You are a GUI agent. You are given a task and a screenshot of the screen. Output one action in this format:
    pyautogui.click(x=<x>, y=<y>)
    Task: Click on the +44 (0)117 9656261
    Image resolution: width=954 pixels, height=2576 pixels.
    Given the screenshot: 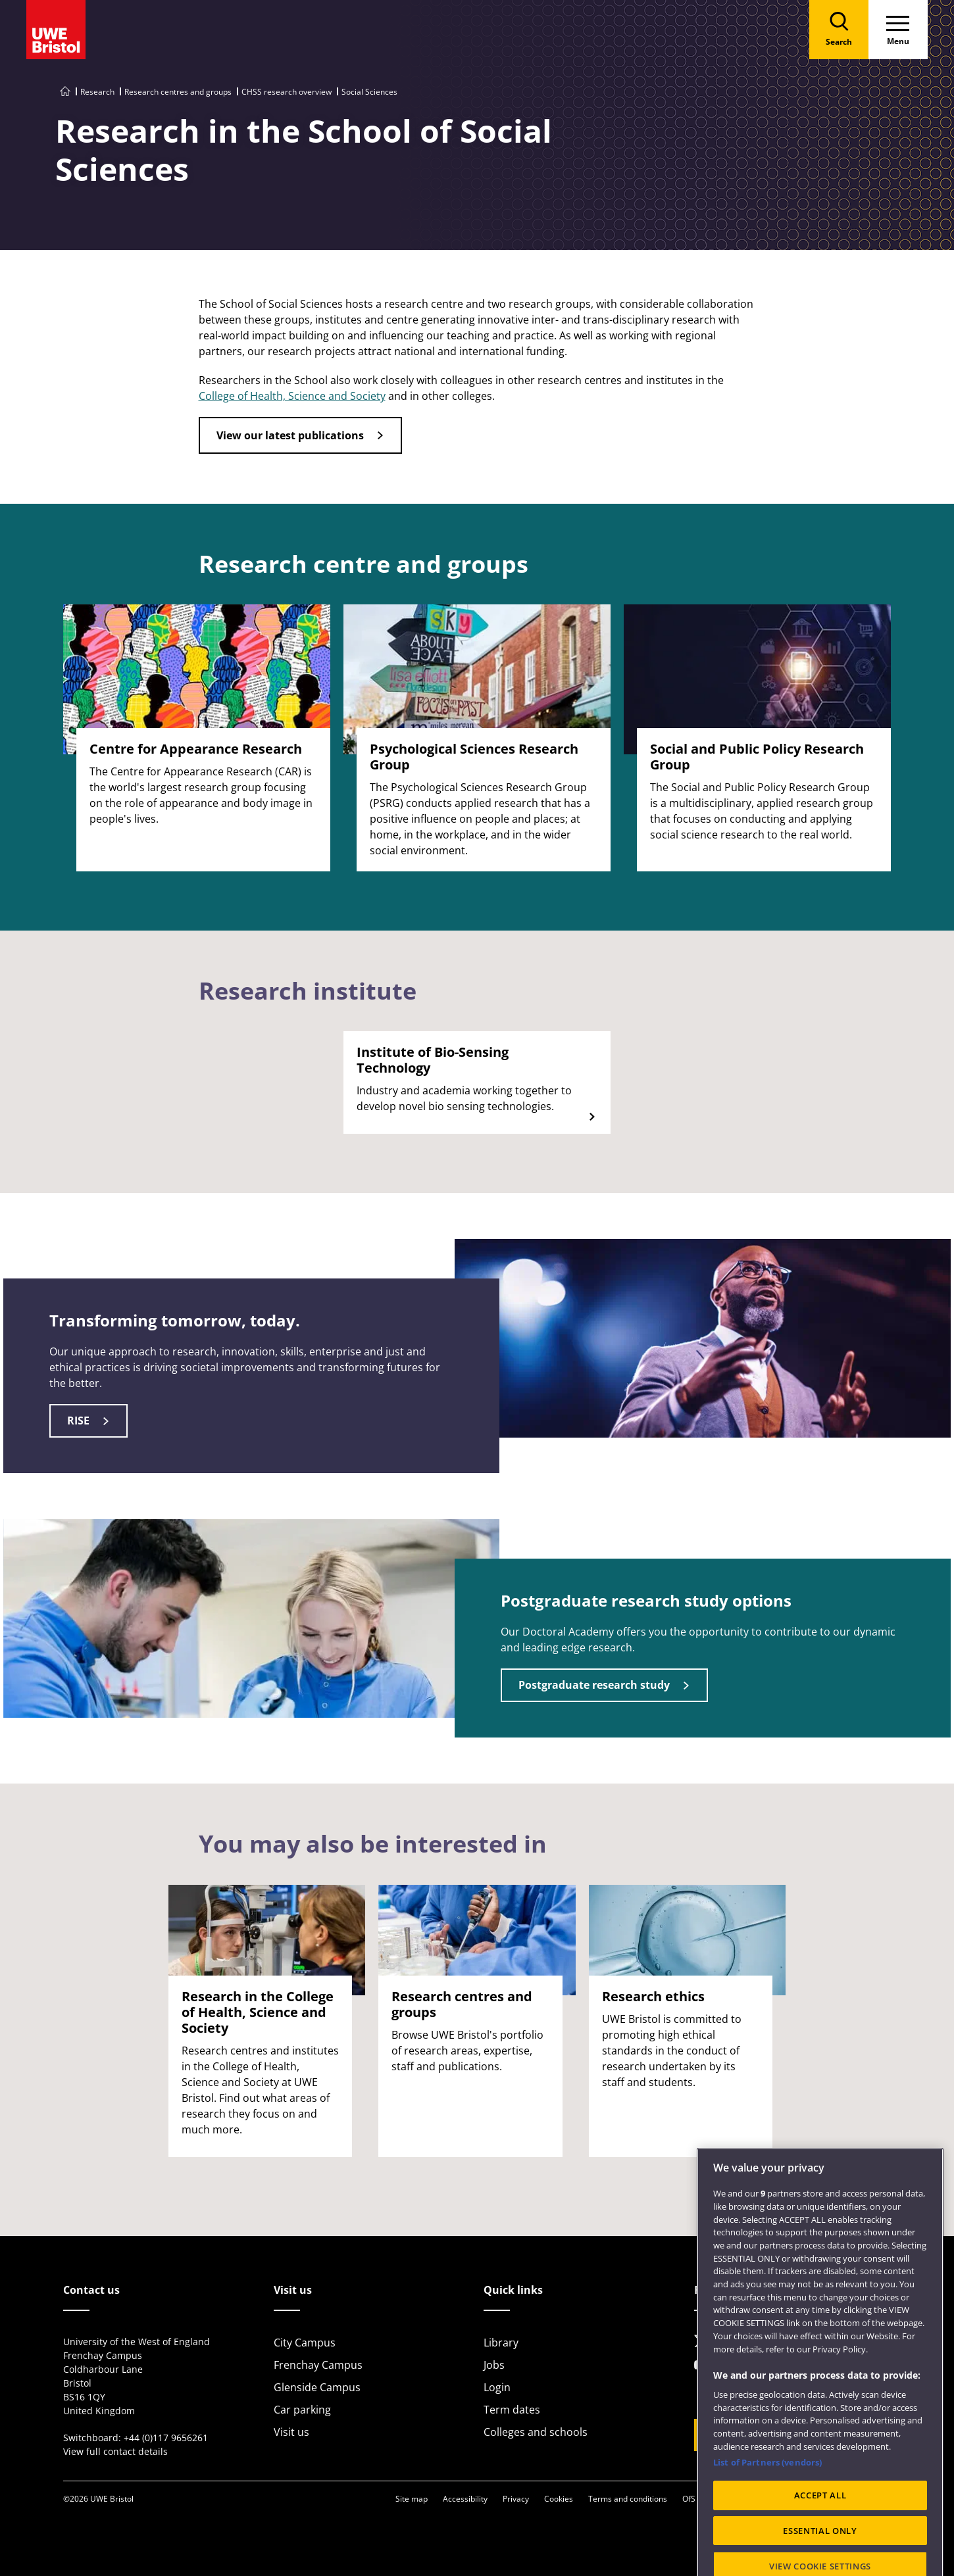 What is the action you would take?
    pyautogui.click(x=166, y=2437)
    